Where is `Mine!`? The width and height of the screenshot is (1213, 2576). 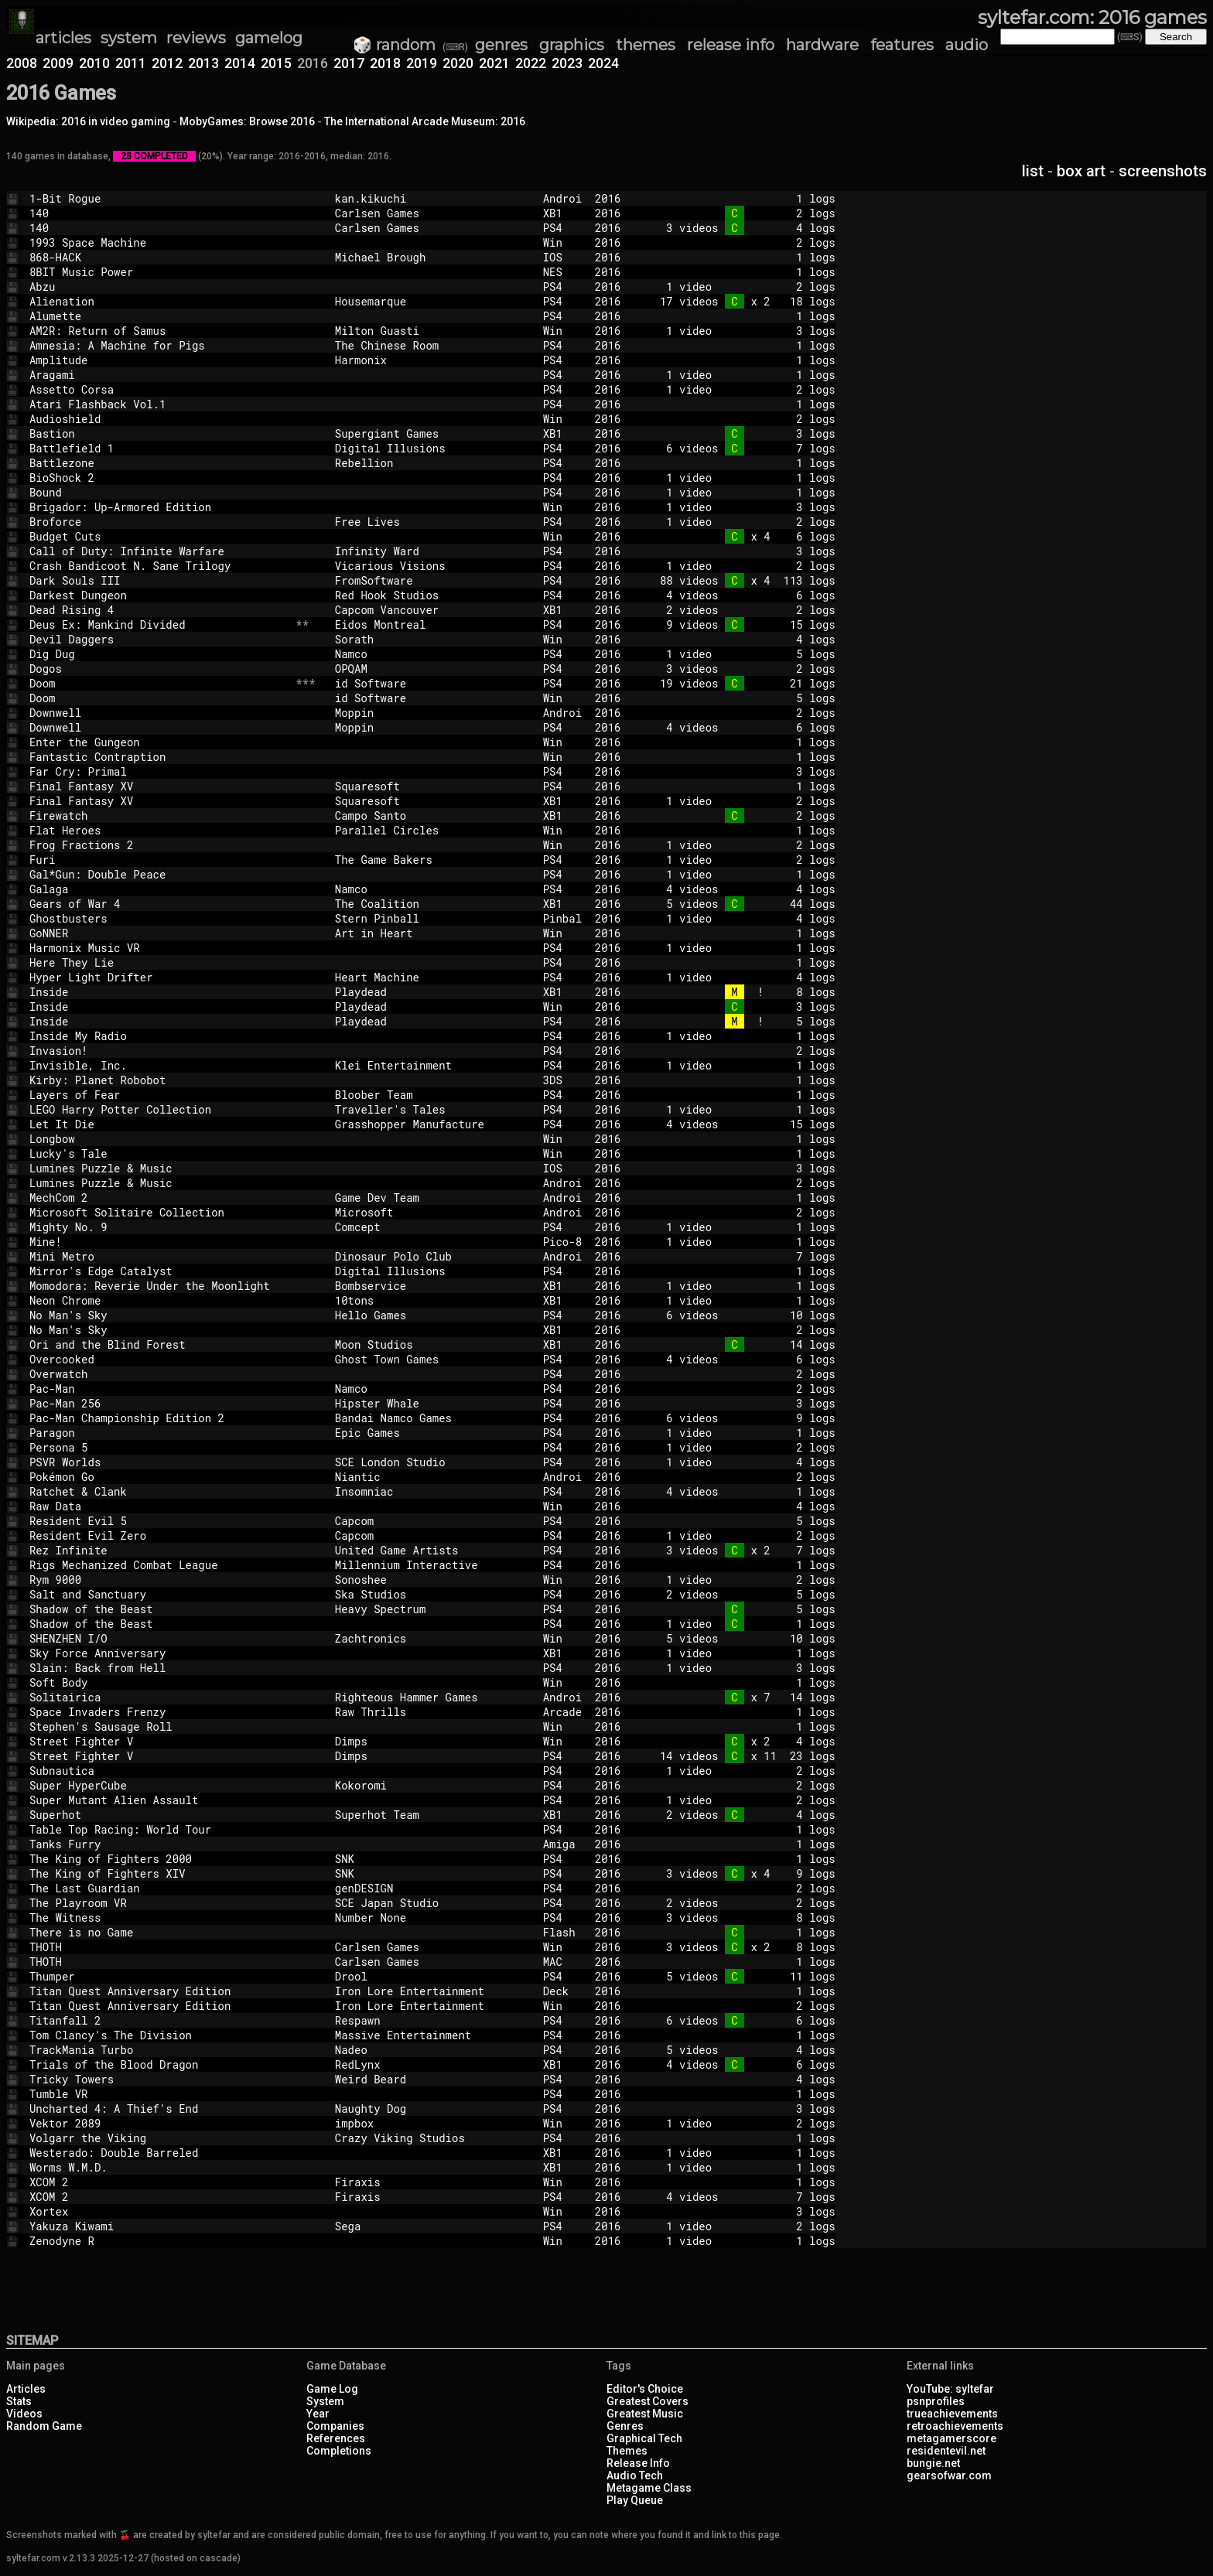 Mine! is located at coordinates (159, 1241).